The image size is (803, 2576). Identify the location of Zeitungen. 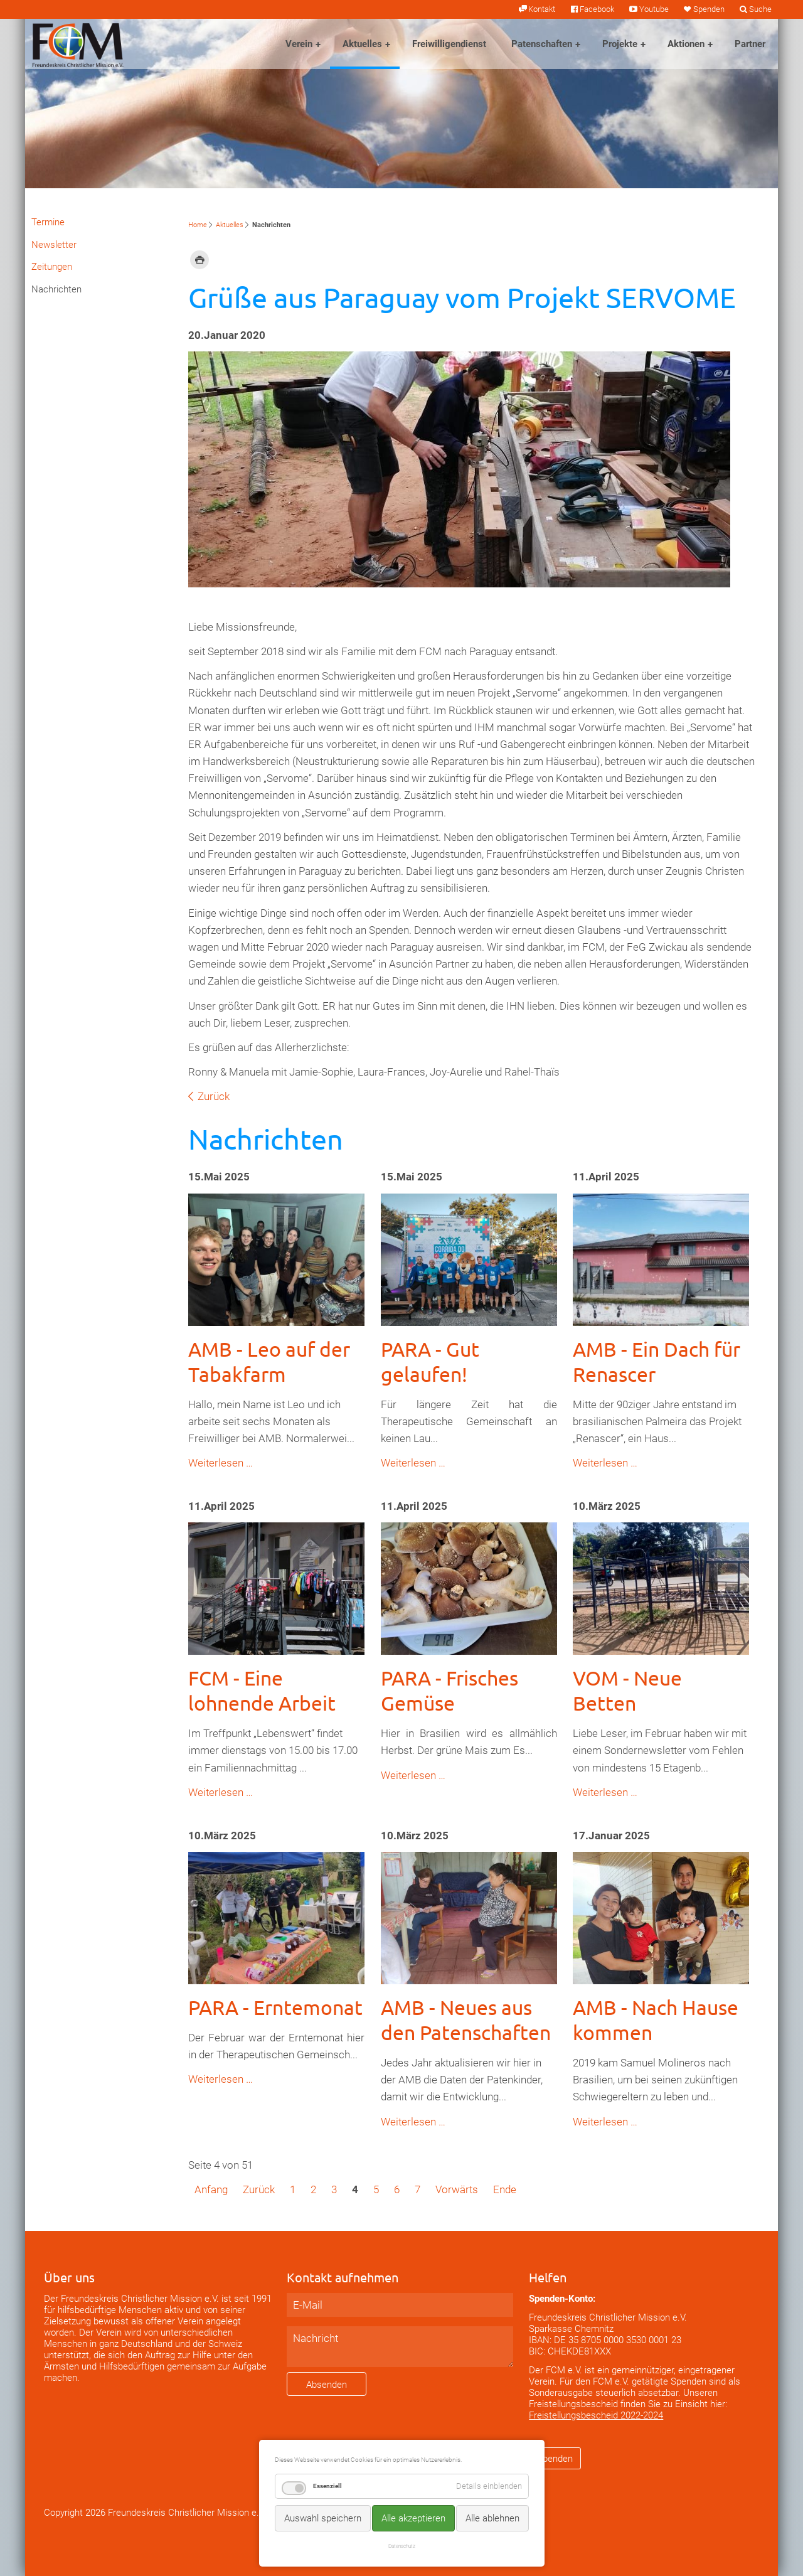
(51, 266).